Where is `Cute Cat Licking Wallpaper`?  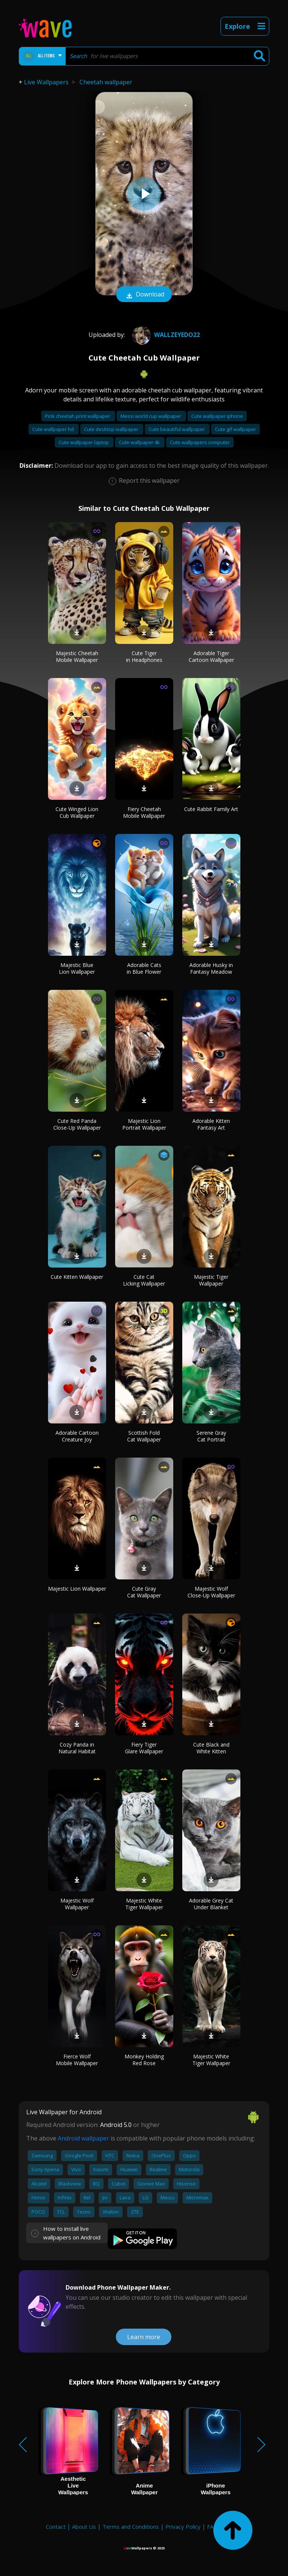 Cute Cat Licking Wallpaper is located at coordinates (144, 1280).